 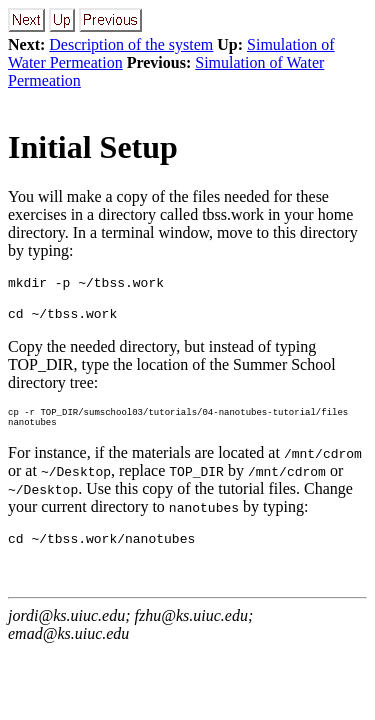 What do you see at coordinates (131, 44) in the screenshot?
I see `Description of the system` at bounding box center [131, 44].